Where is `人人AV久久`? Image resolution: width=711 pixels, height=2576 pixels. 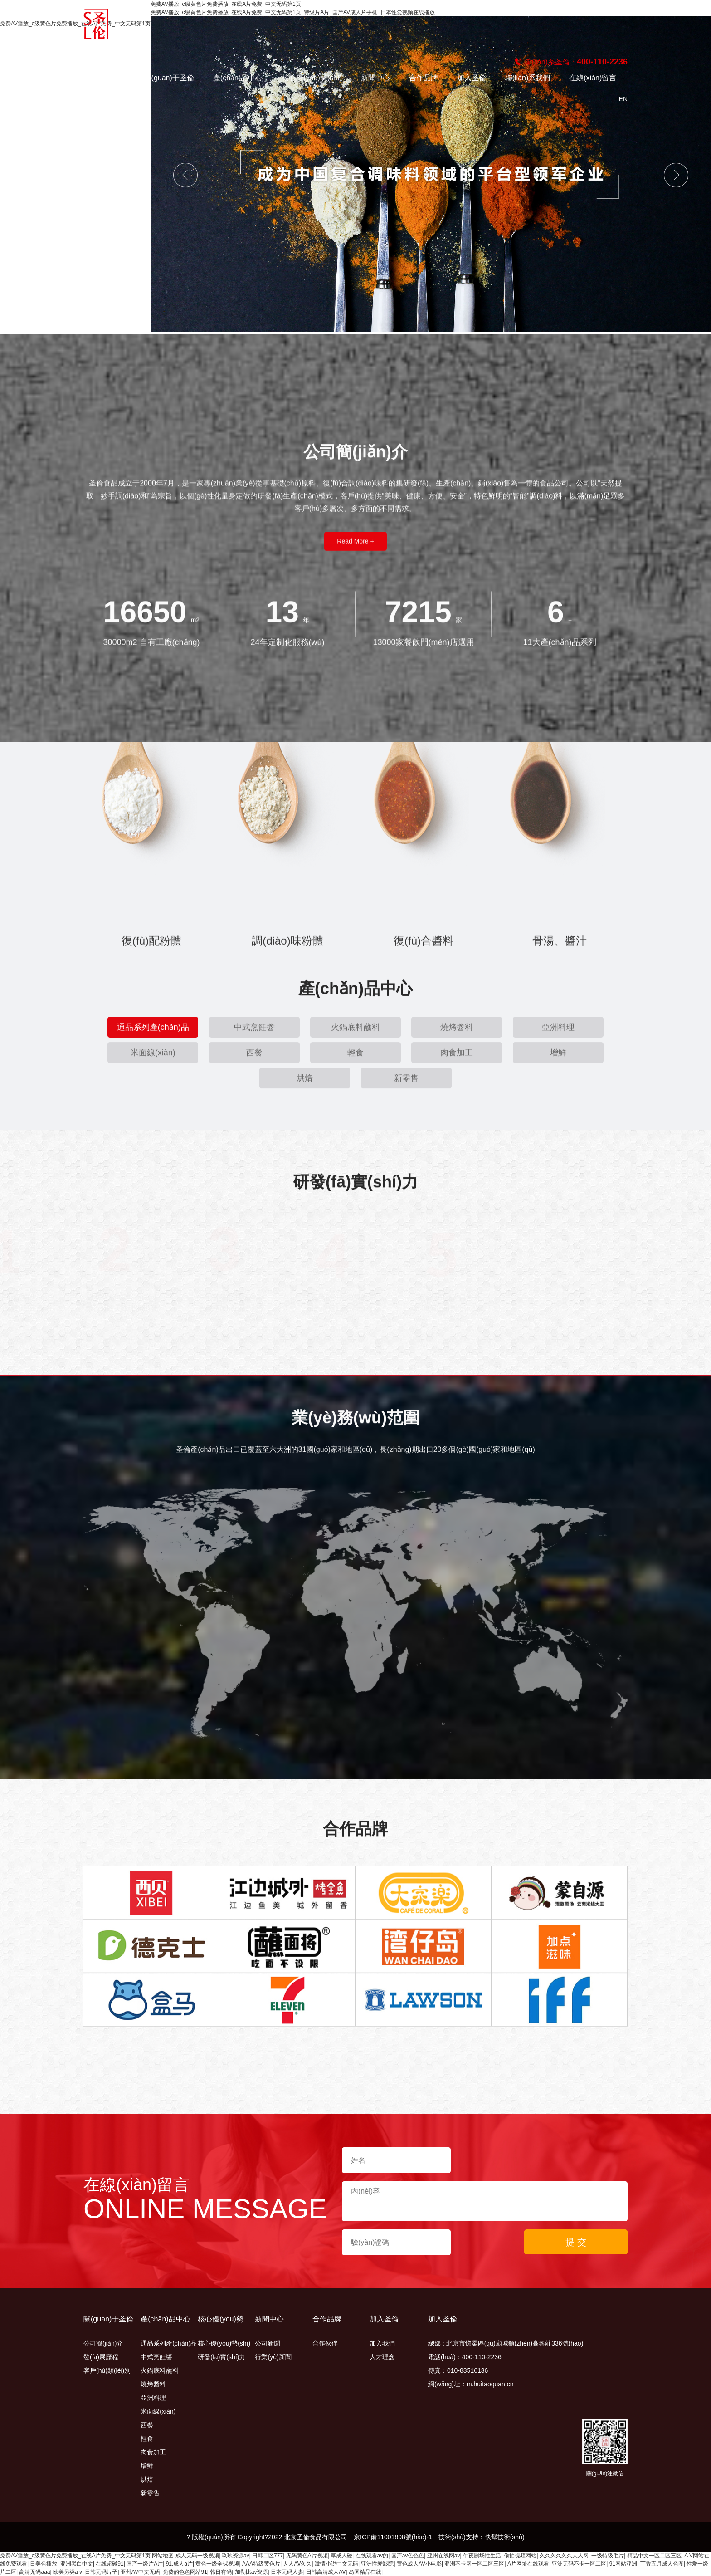
人人AV久久 is located at coordinates (297, 2564).